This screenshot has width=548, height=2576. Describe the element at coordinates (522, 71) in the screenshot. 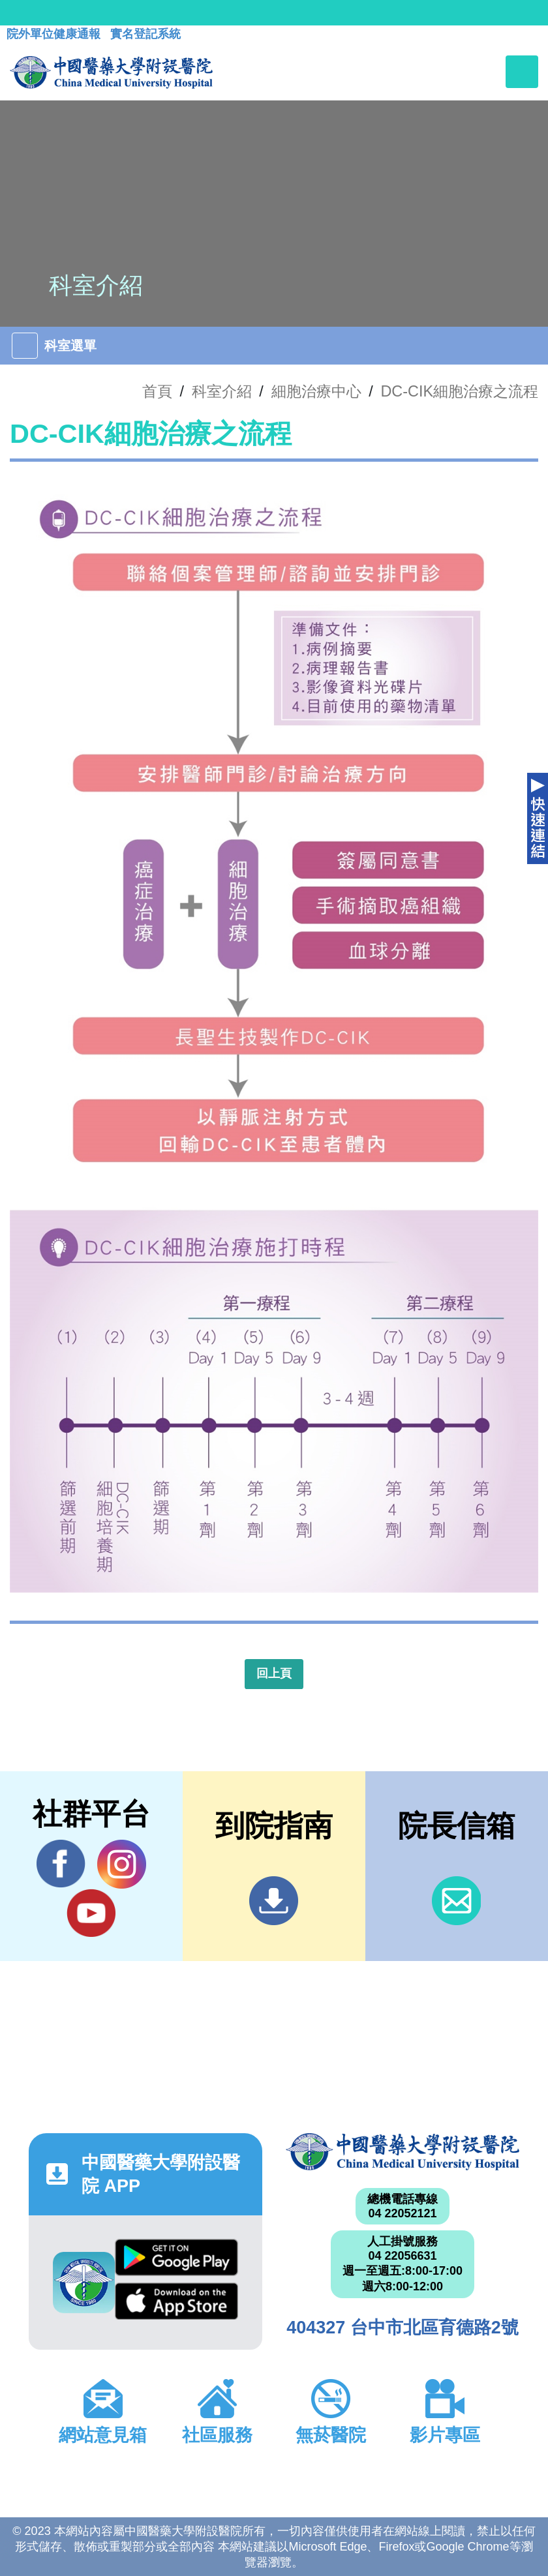

I see `[Toggle navigation]` at that location.